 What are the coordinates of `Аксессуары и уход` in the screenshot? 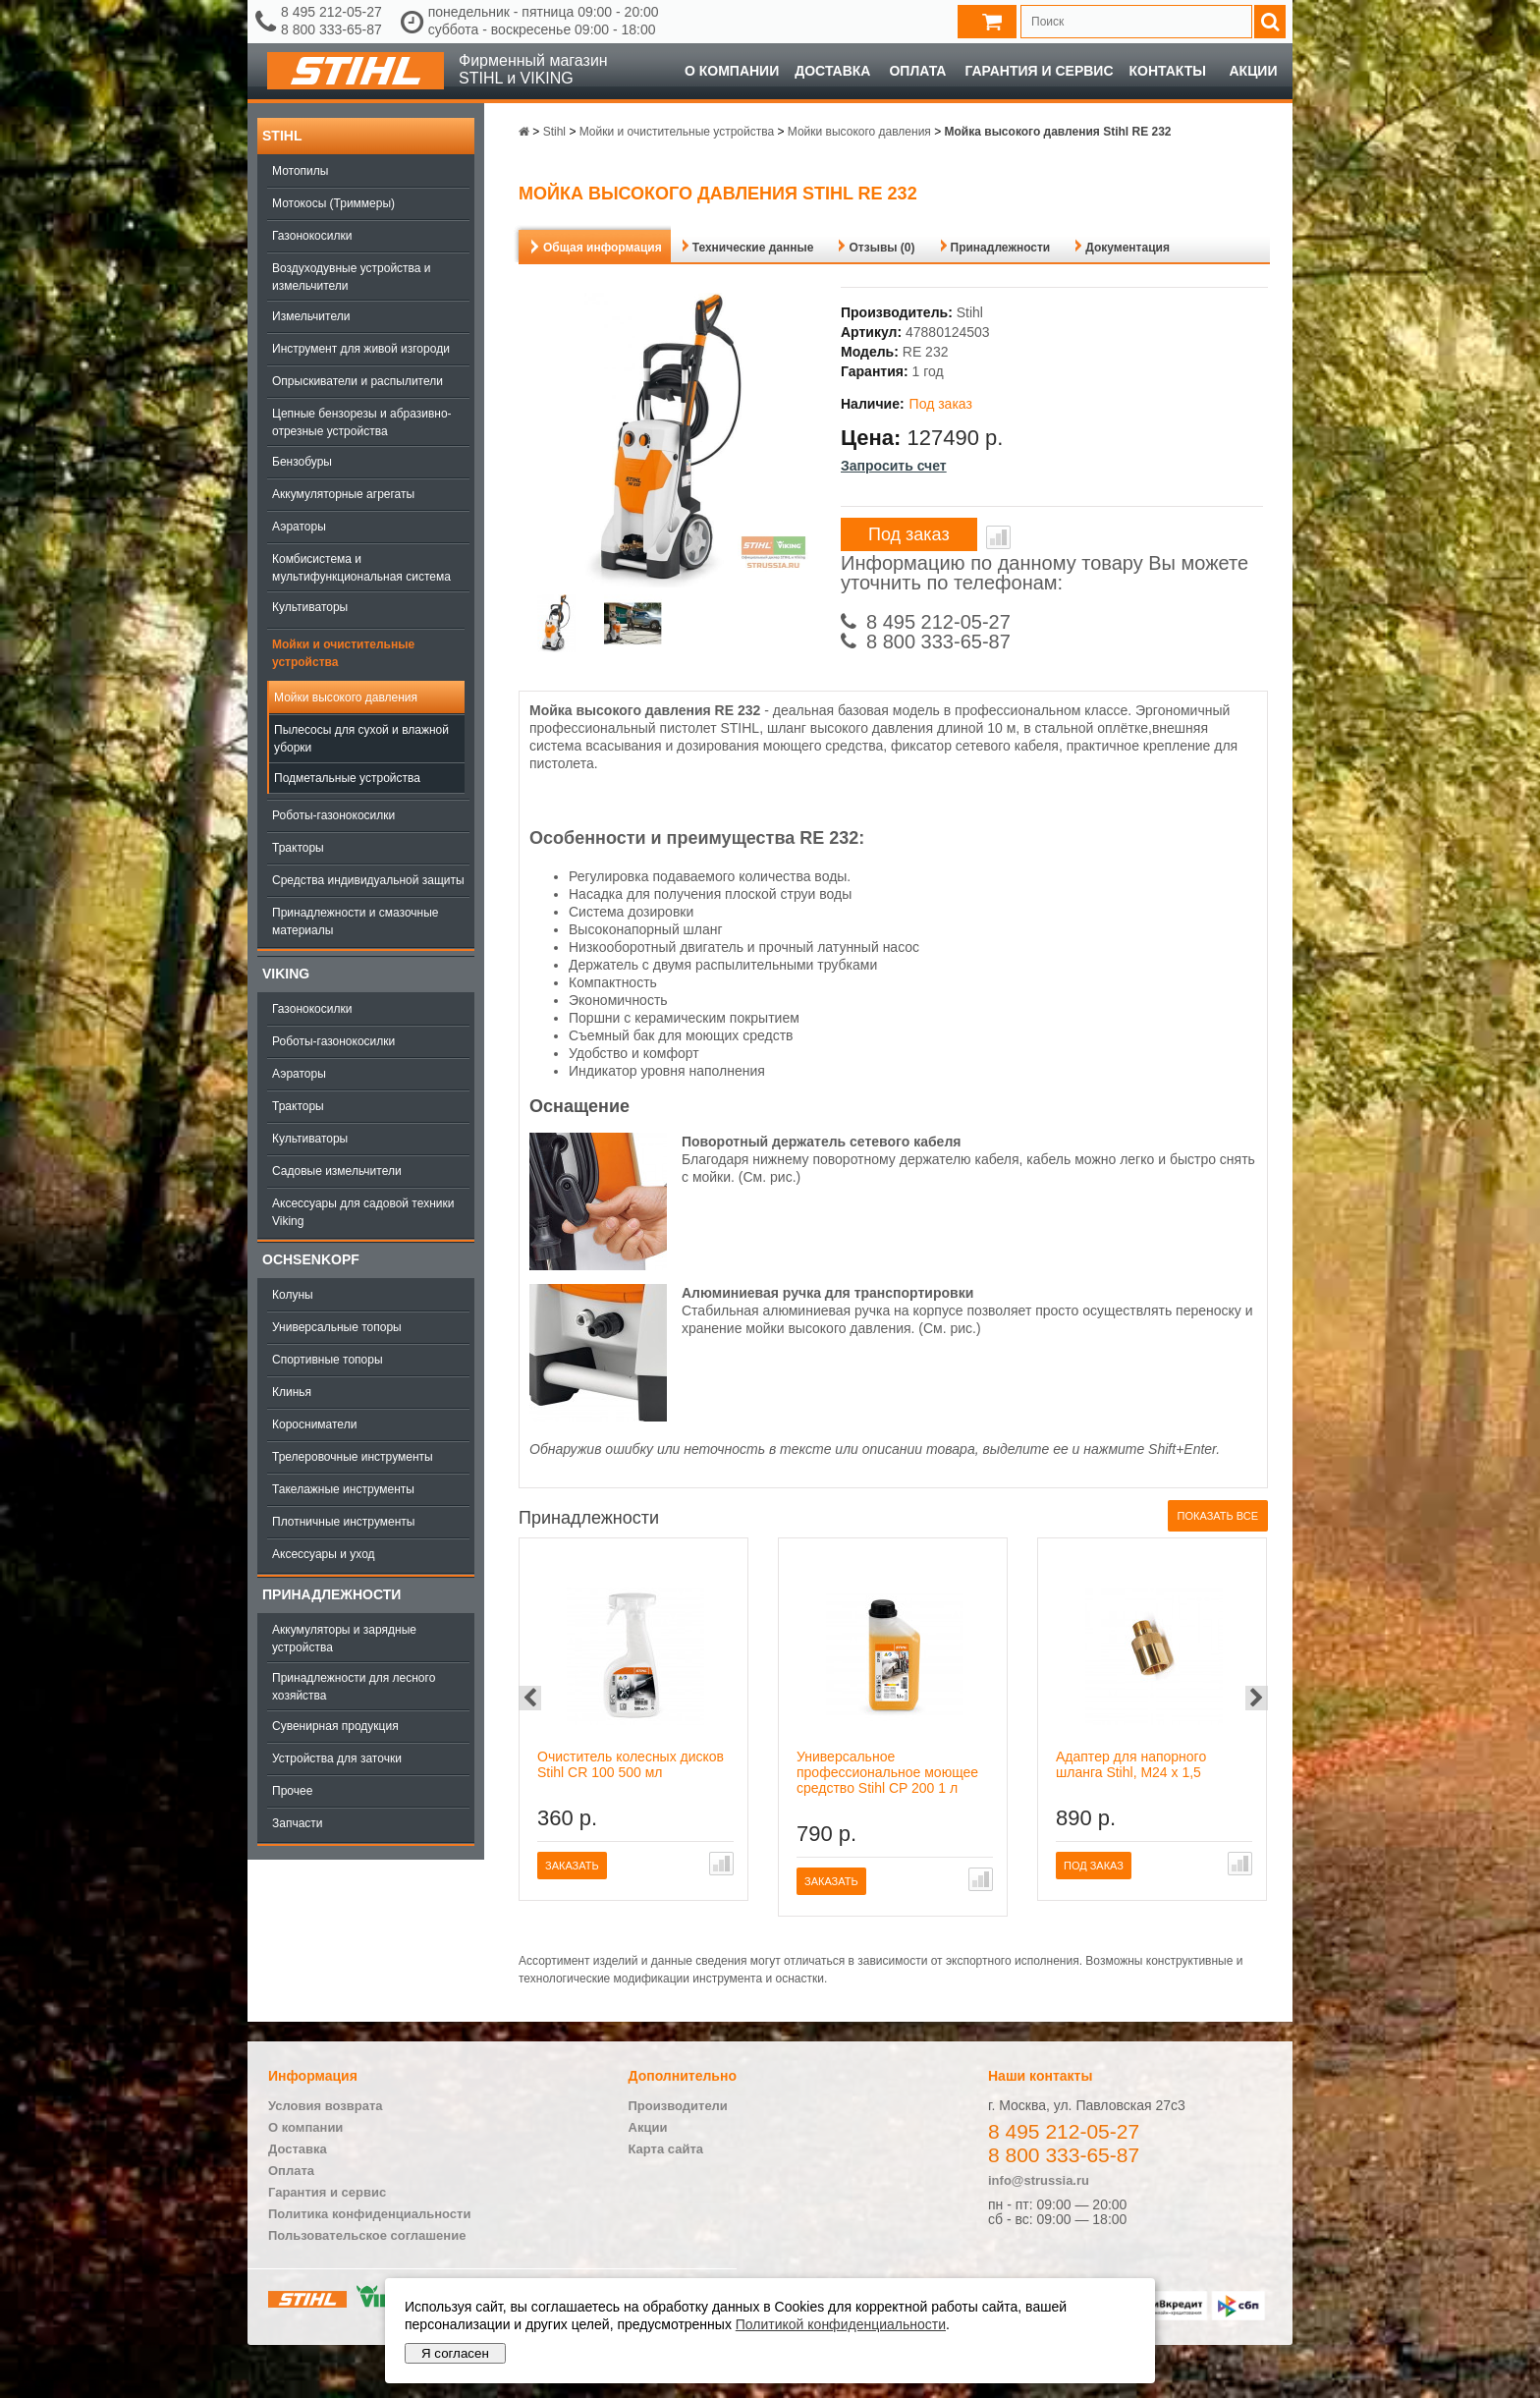 It's located at (323, 1554).